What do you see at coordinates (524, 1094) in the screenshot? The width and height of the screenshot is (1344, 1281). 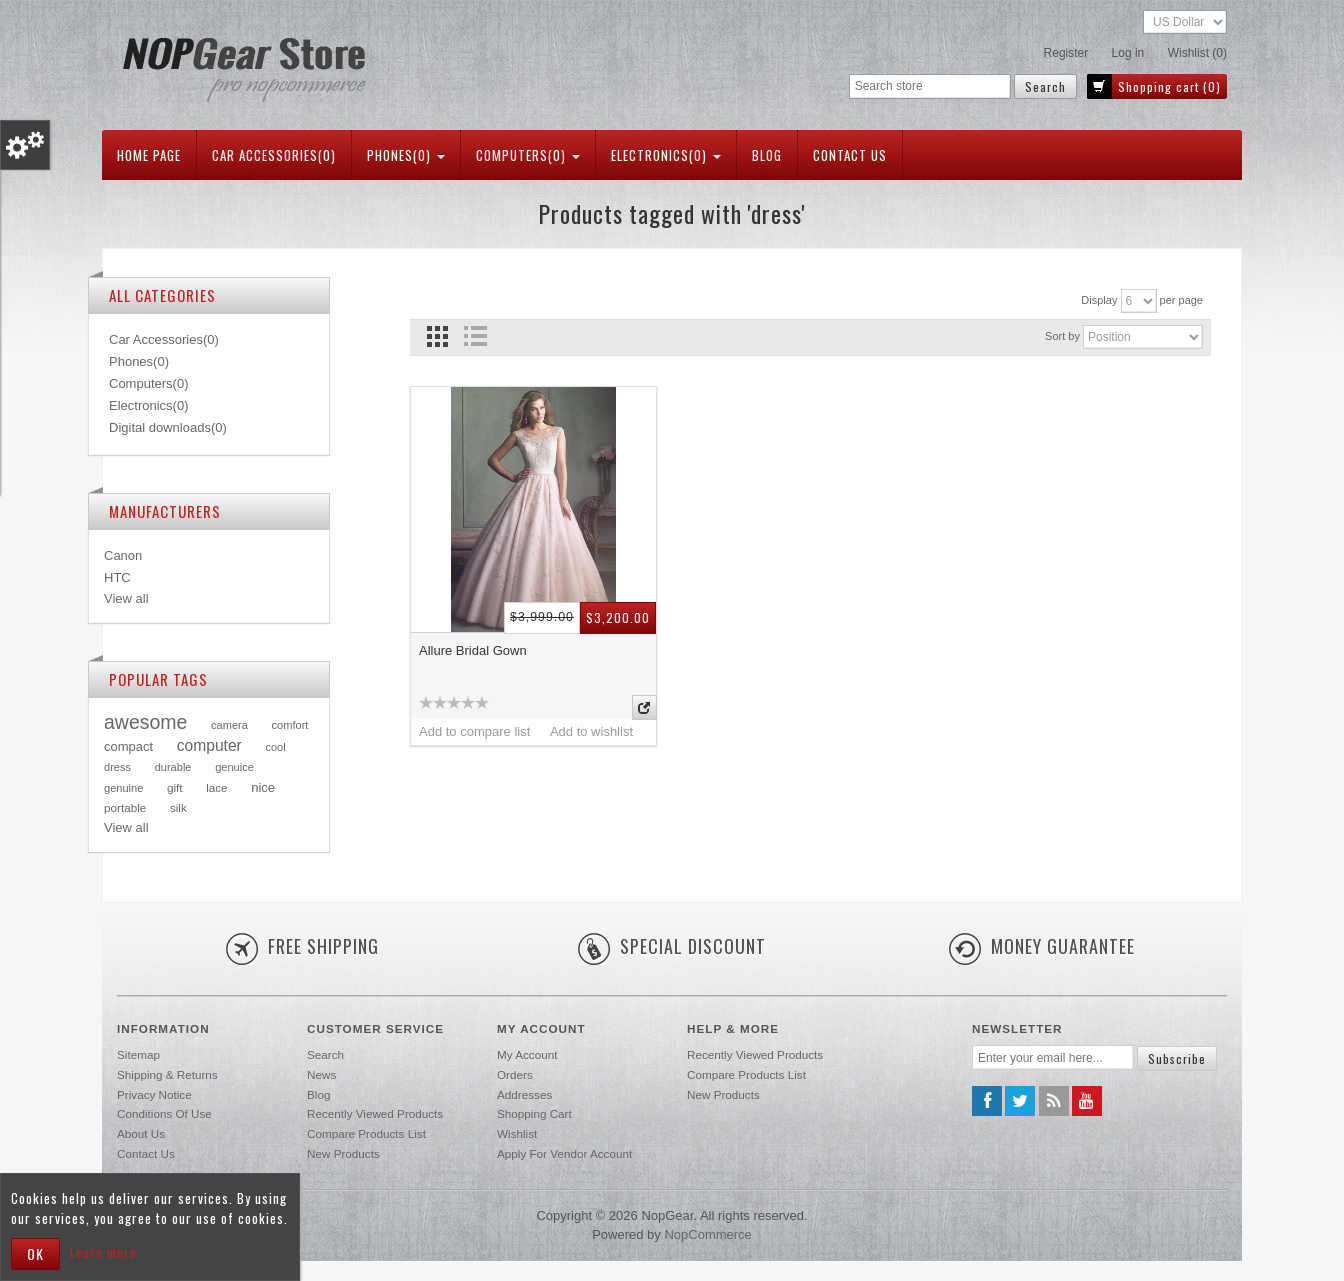 I see `Addresses` at bounding box center [524, 1094].